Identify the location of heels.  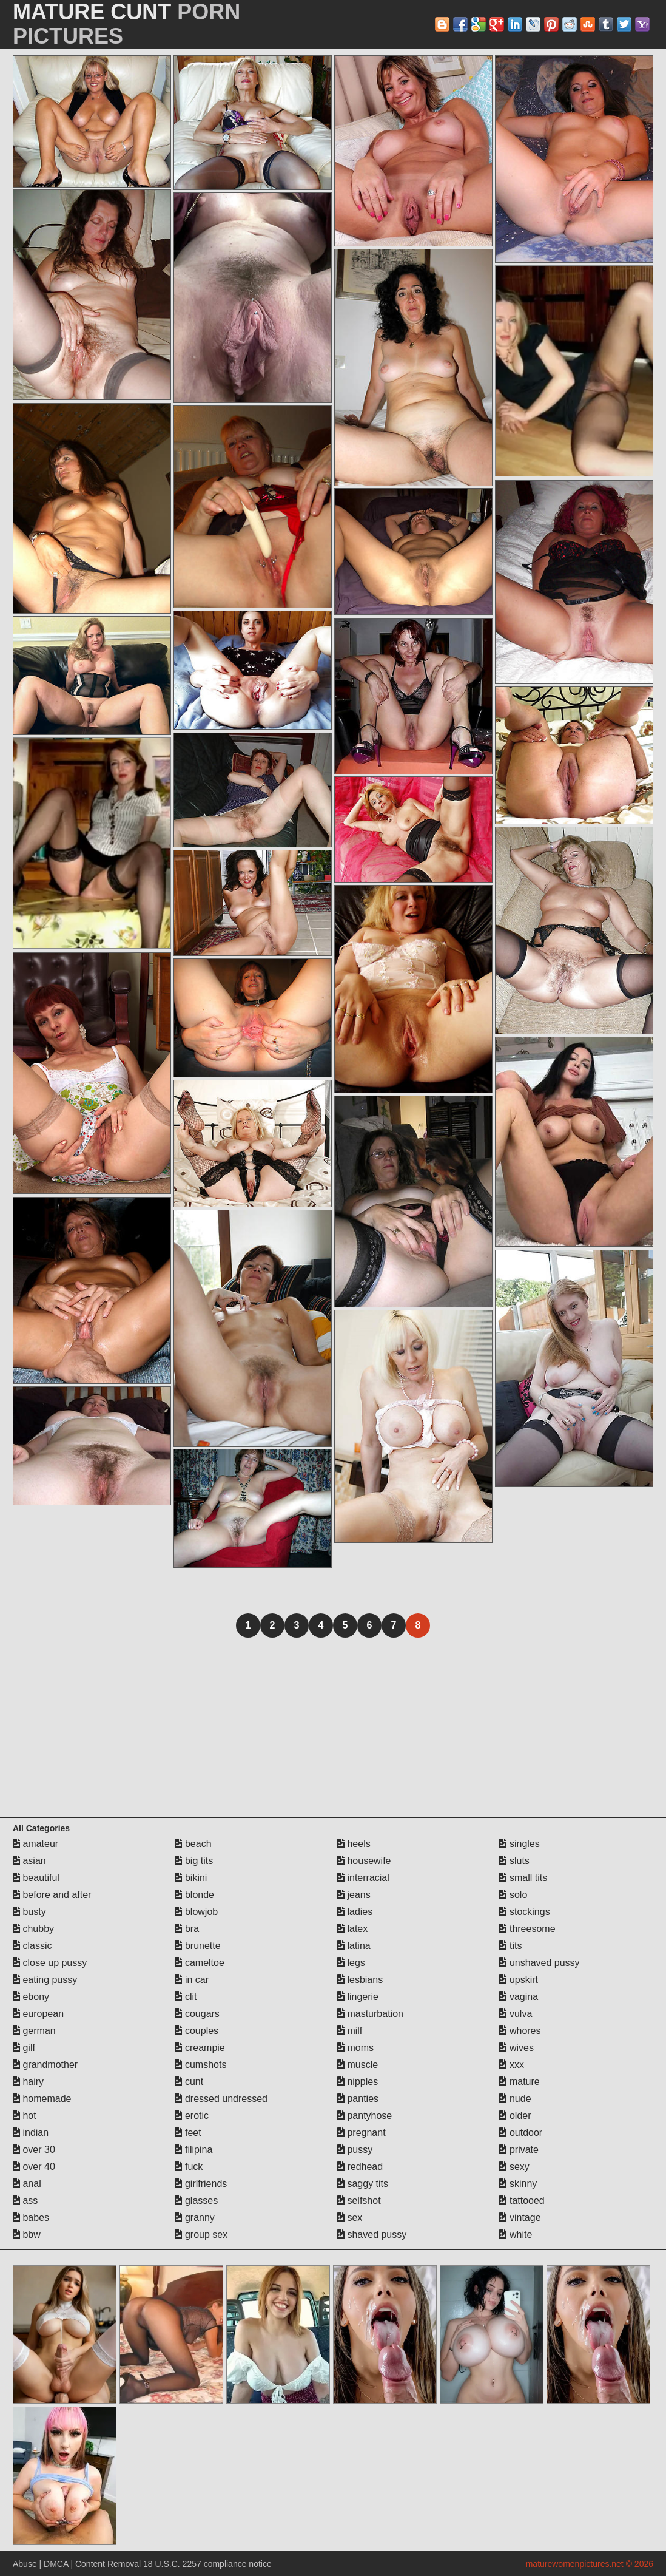
(354, 1844).